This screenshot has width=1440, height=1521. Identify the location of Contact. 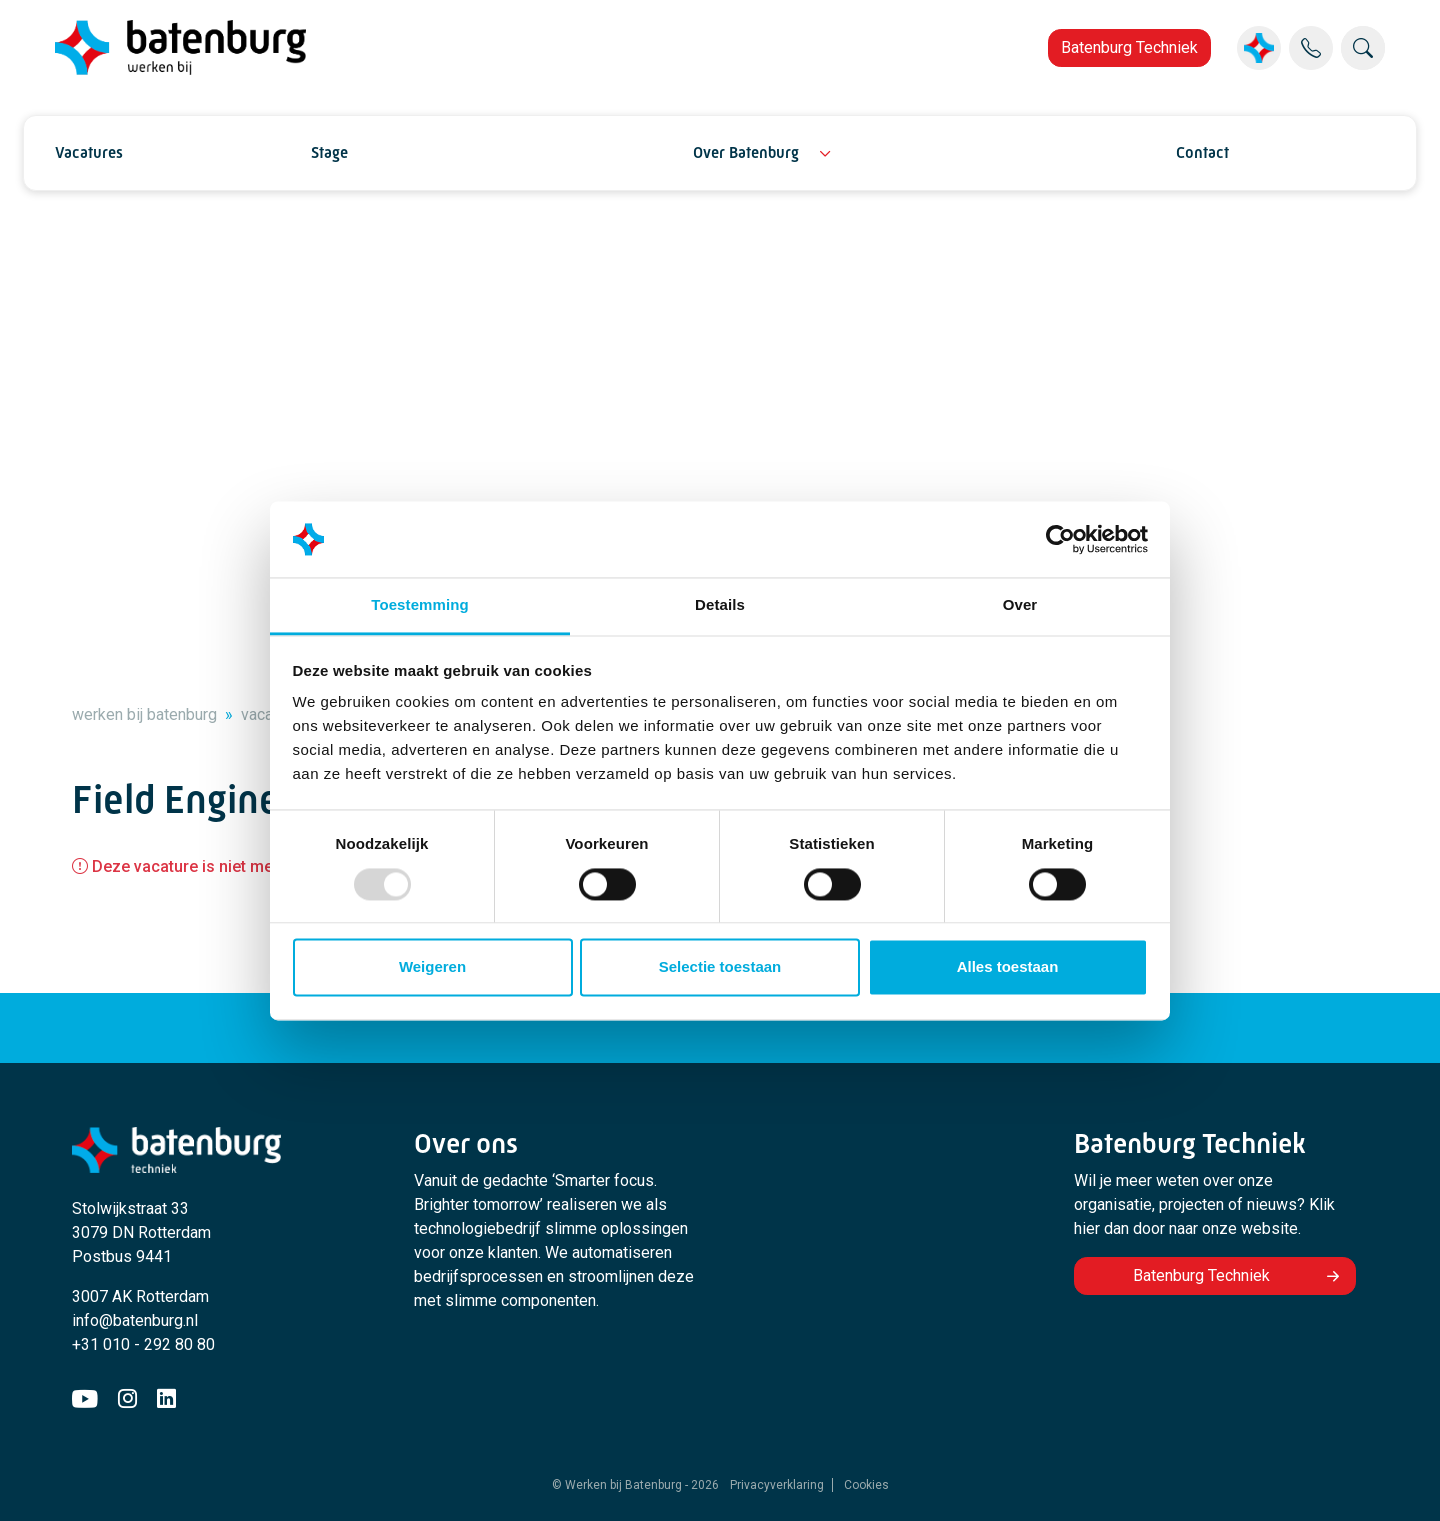
(1202, 152).